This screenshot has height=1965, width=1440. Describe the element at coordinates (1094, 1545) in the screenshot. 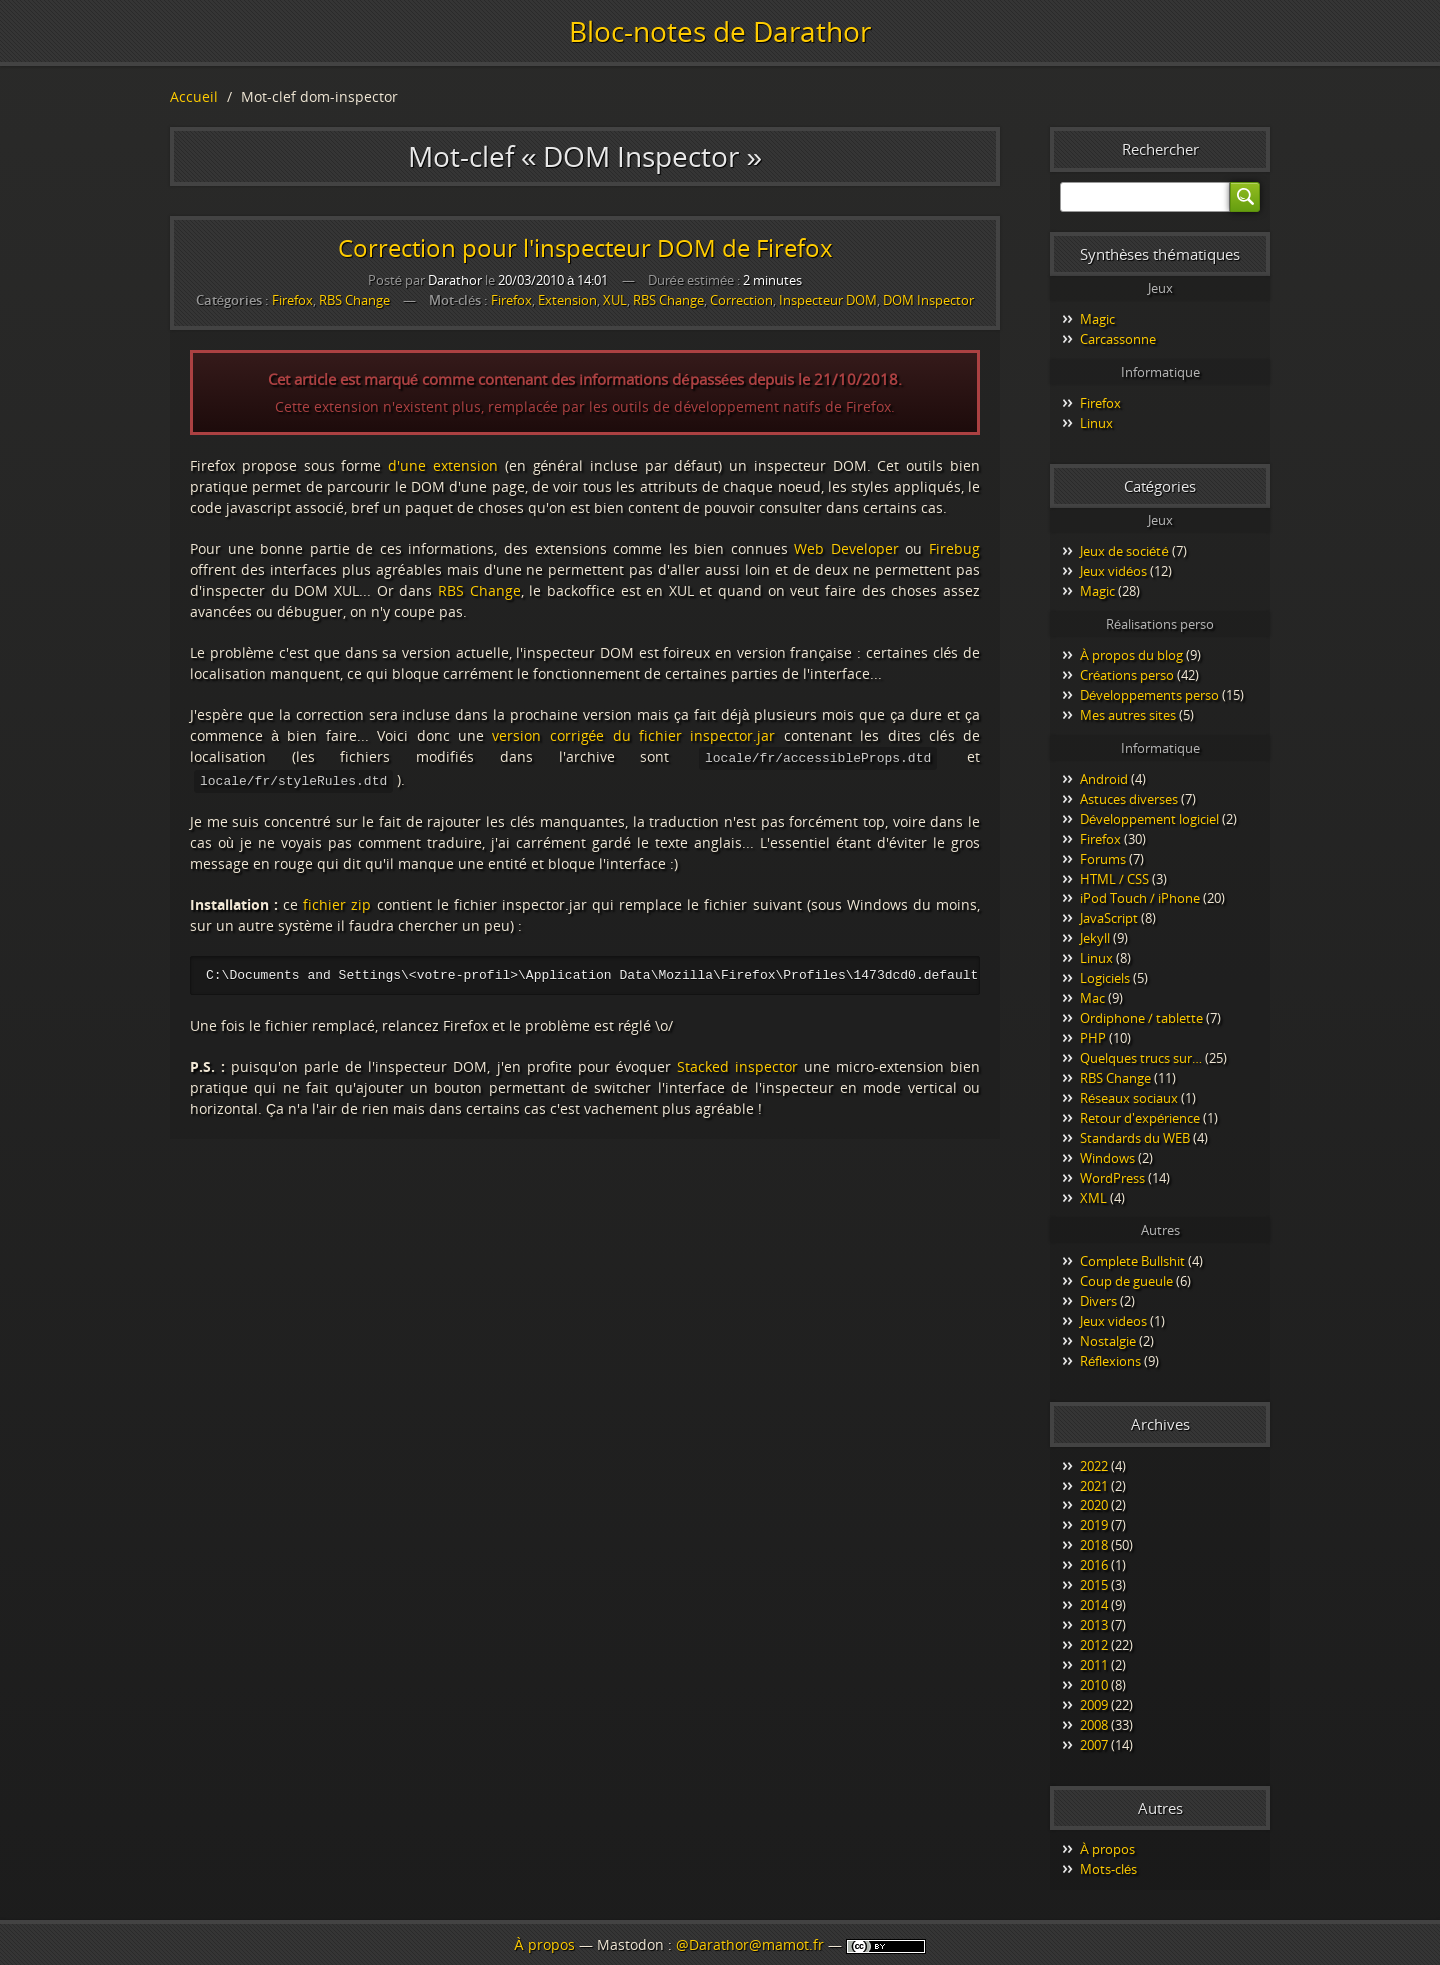

I see `2018` at that location.